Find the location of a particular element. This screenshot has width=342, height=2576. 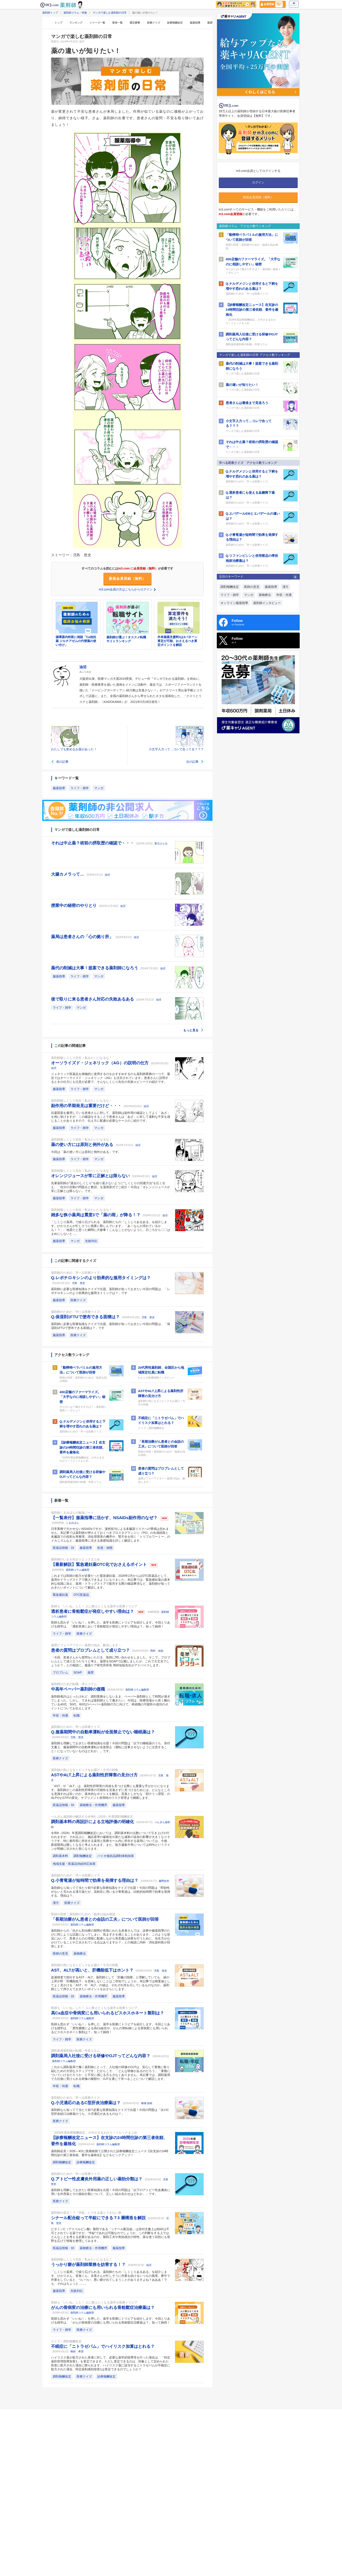

m3.com会員の方はこちらからログイン is located at coordinates (127, 589).